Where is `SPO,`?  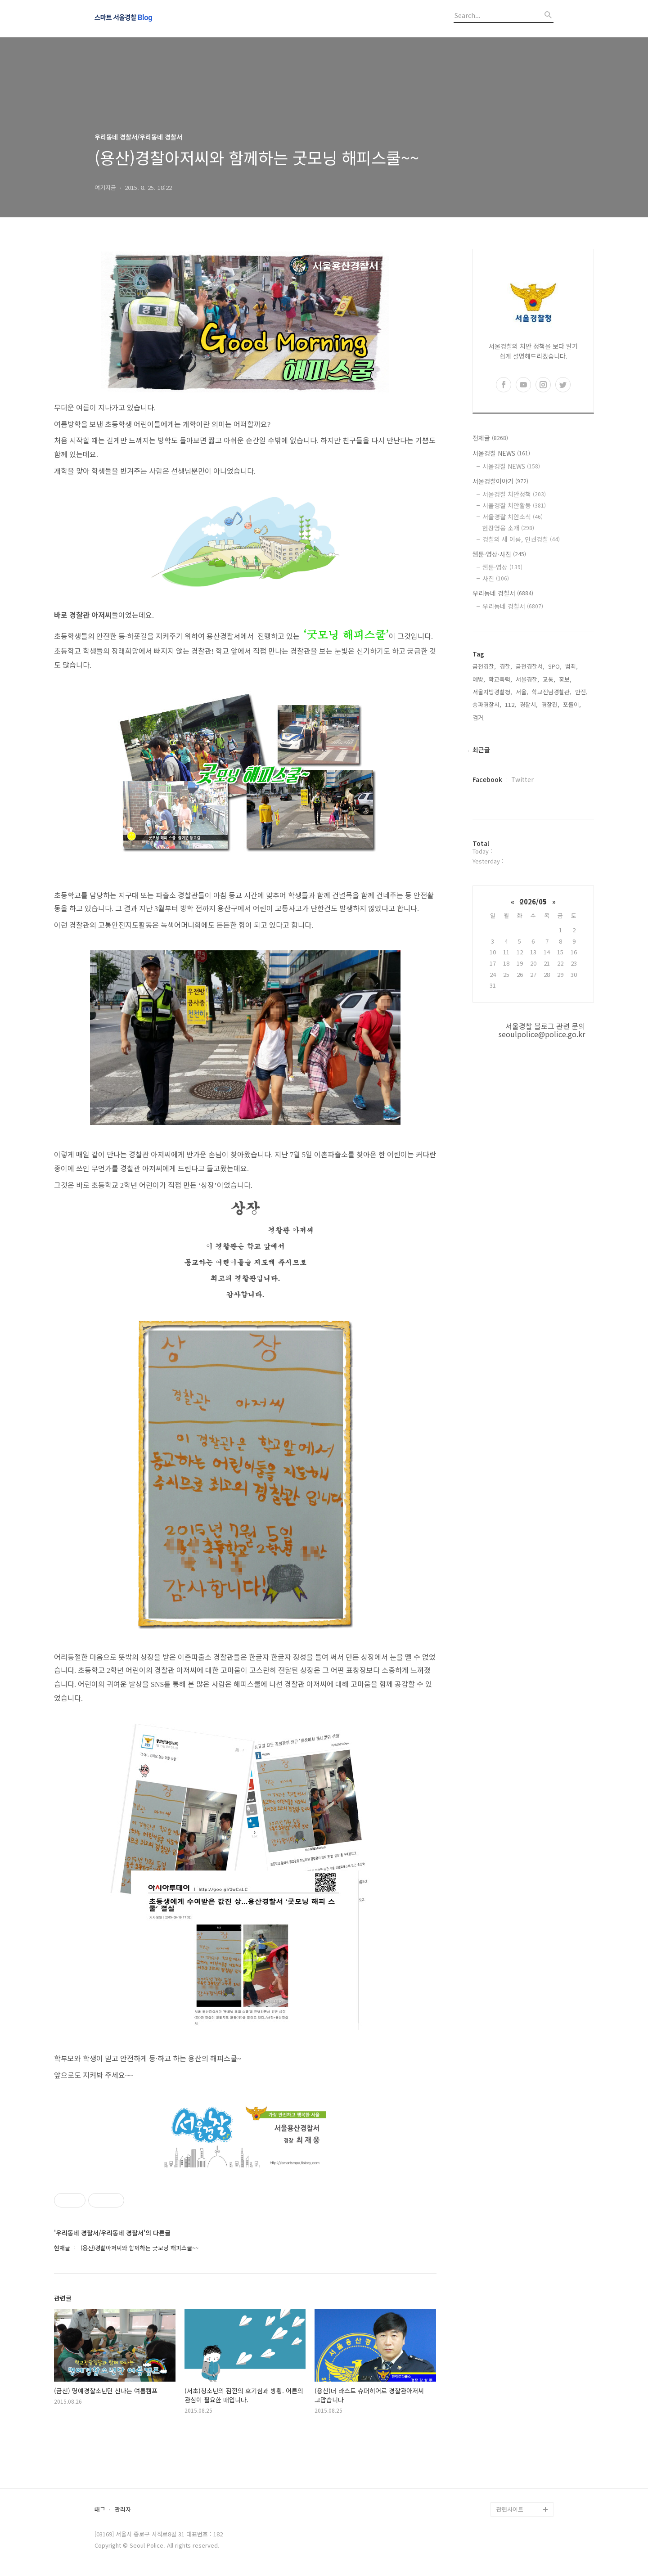
SPO, is located at coordinates (555, 666).